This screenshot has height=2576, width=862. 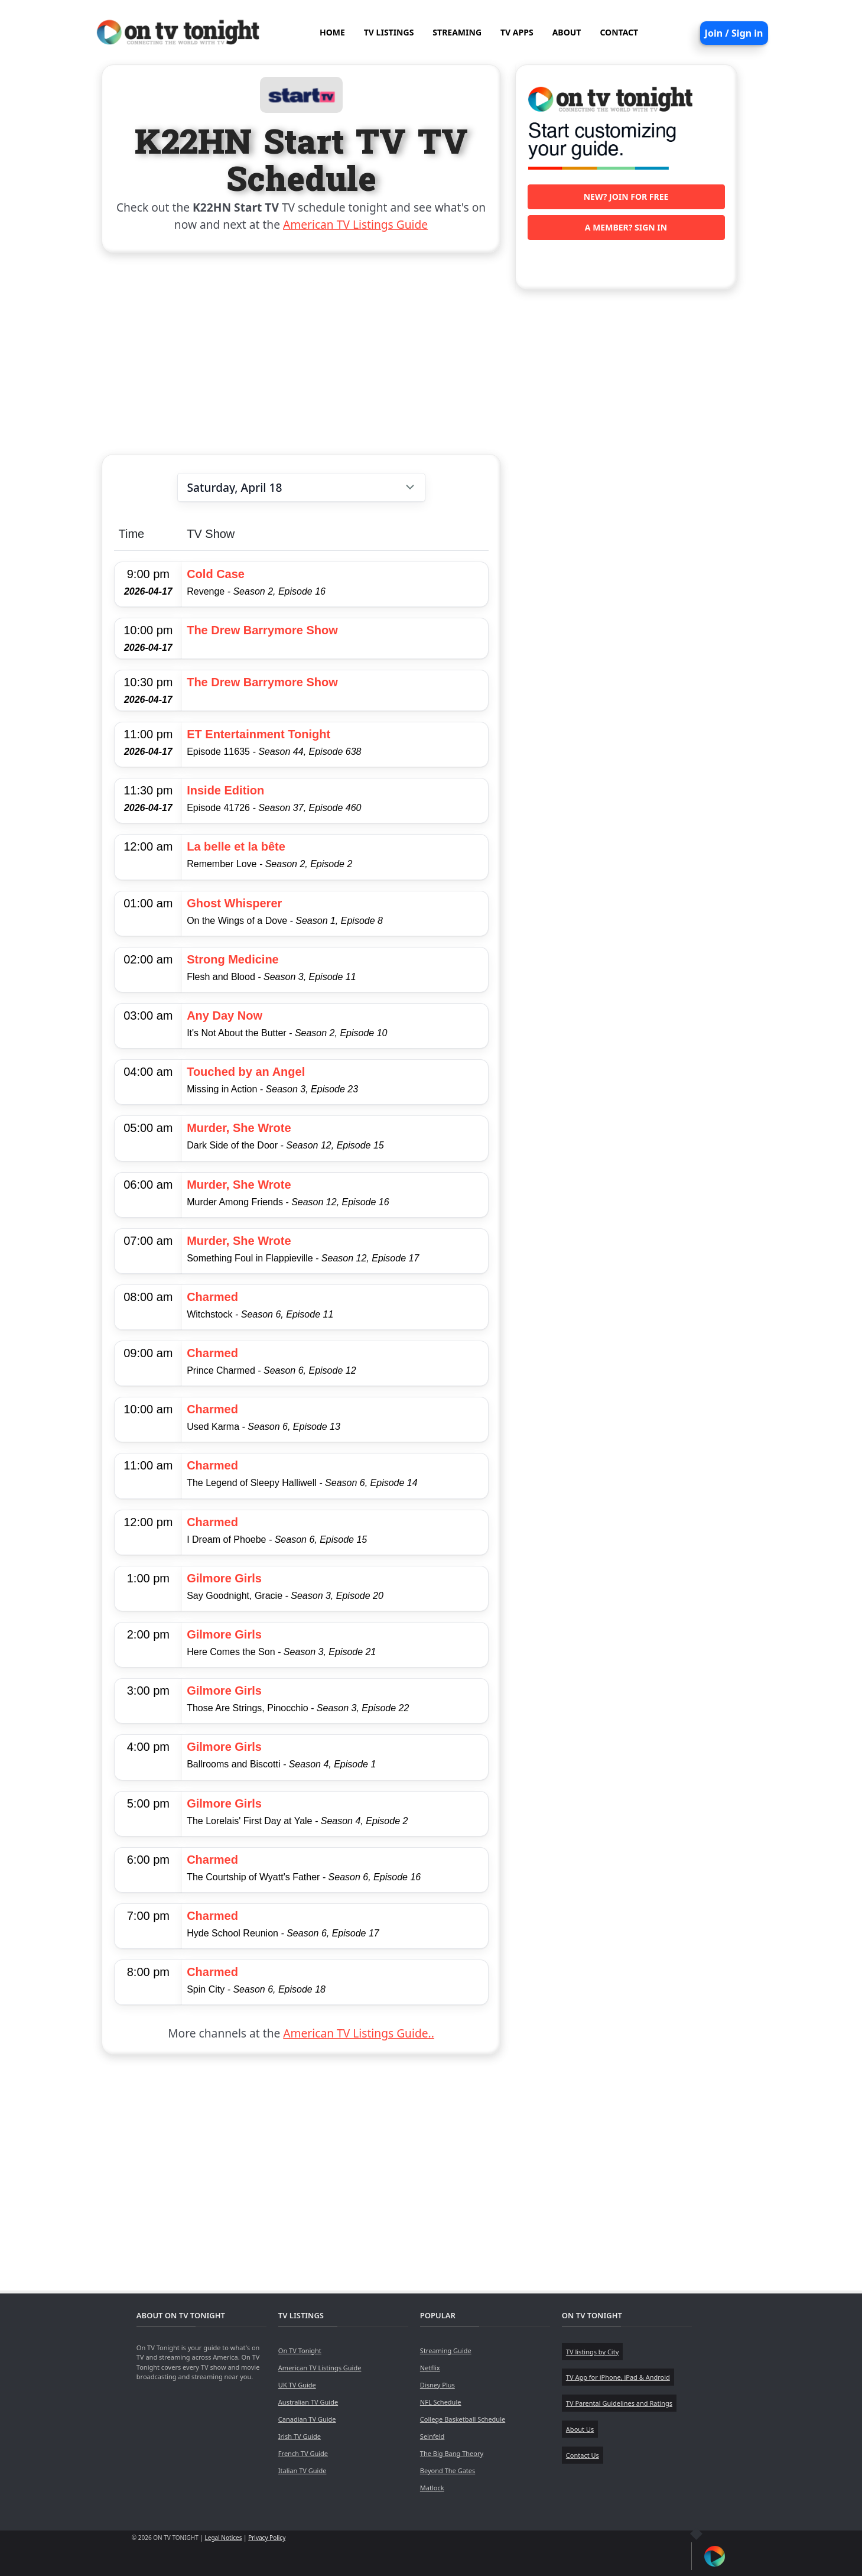 I want to click on Matlock, so click(x=432, y=2487).